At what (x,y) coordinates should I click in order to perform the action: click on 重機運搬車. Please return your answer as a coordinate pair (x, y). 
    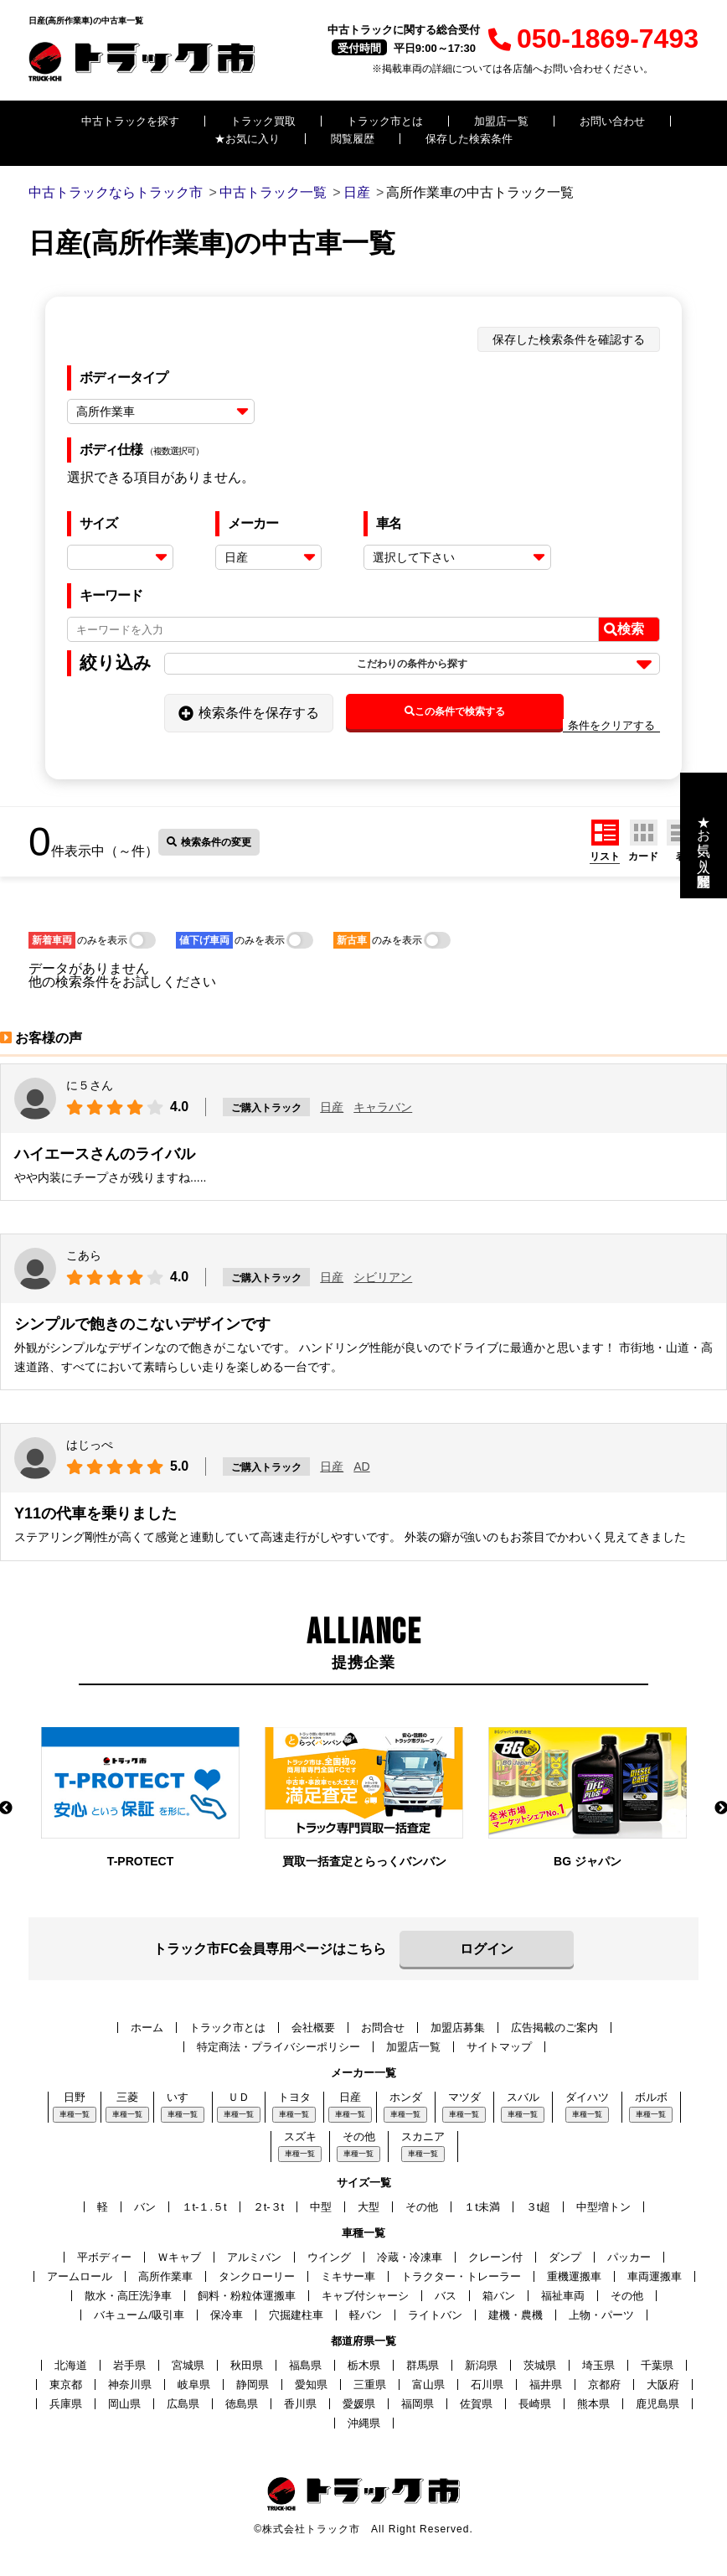
    Looking at the image, I should click on (574, 2276).